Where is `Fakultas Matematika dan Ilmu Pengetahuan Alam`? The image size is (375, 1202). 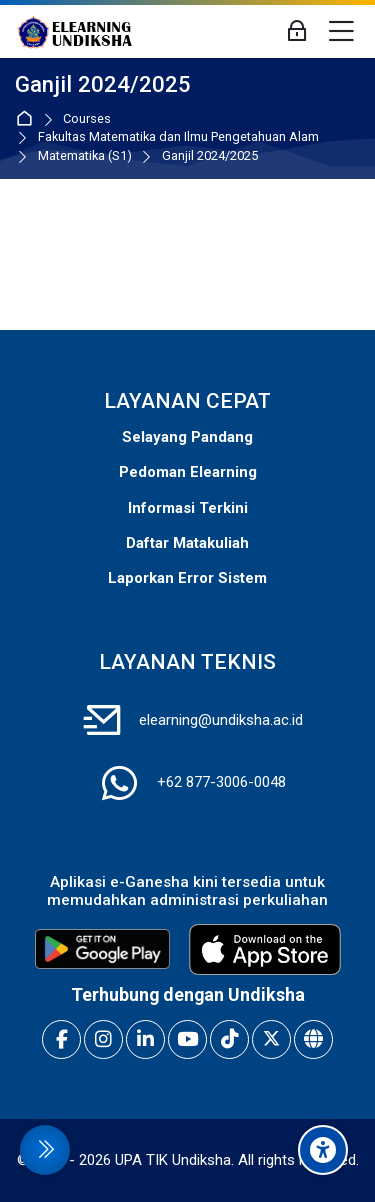
Fakultas Matematika dan Ilmu Pengetahuan Alam is located at coordinates (178, 137).